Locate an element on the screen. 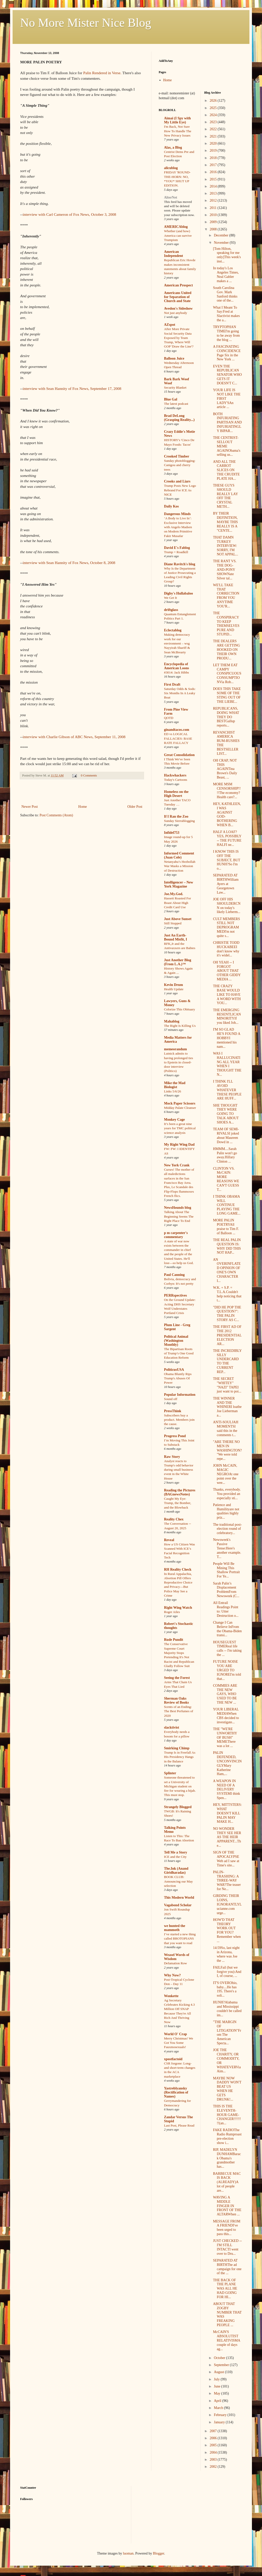  Right Wing Watch is located at coordinates (178, 1607).